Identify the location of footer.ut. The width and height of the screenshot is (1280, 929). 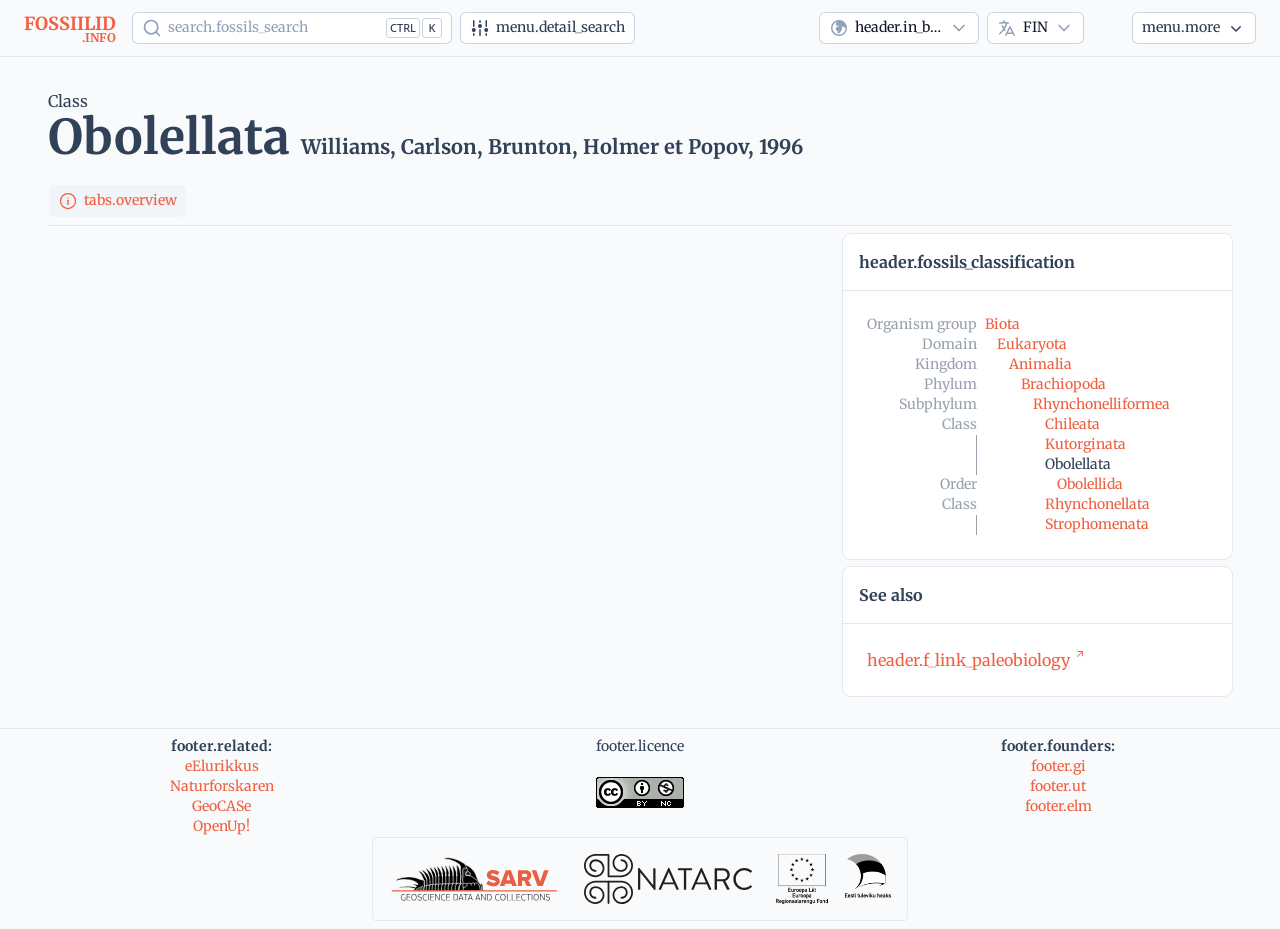
(1058, 786).